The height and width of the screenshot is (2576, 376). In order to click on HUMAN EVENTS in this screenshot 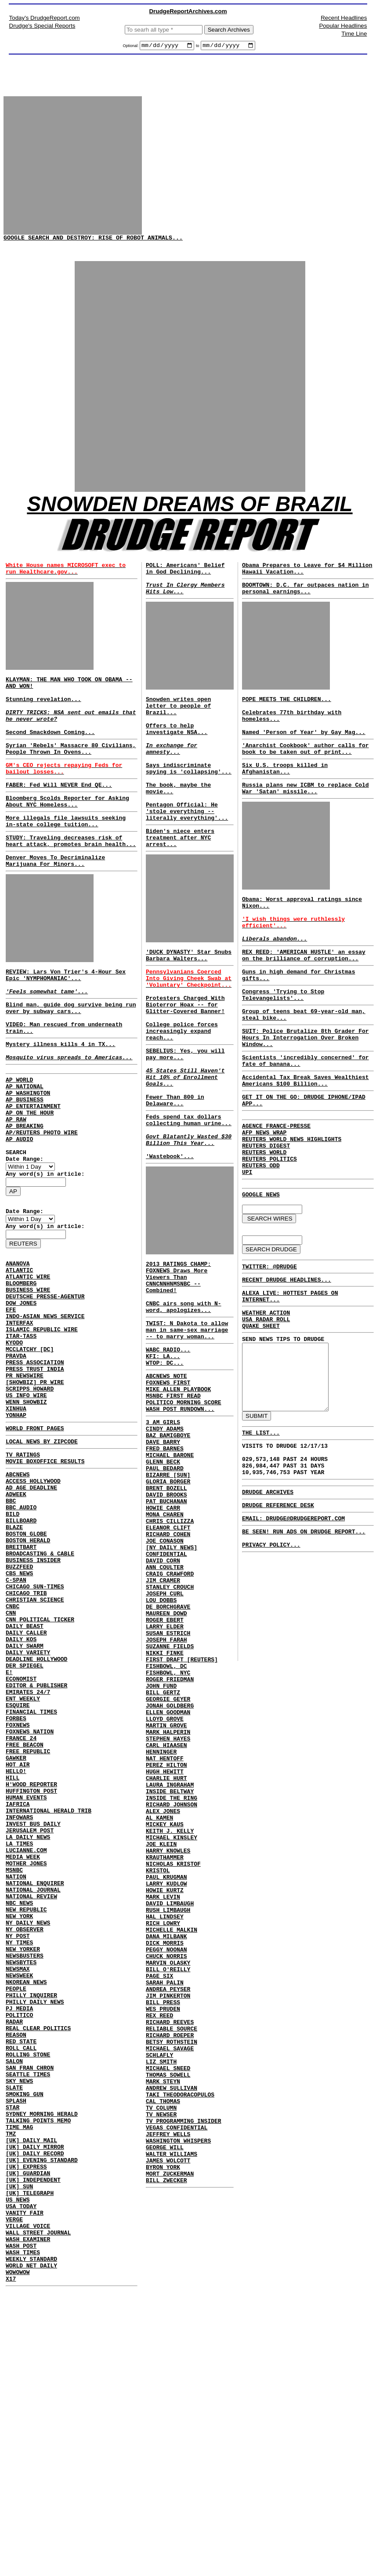, I will do `click(26, 1986)`.